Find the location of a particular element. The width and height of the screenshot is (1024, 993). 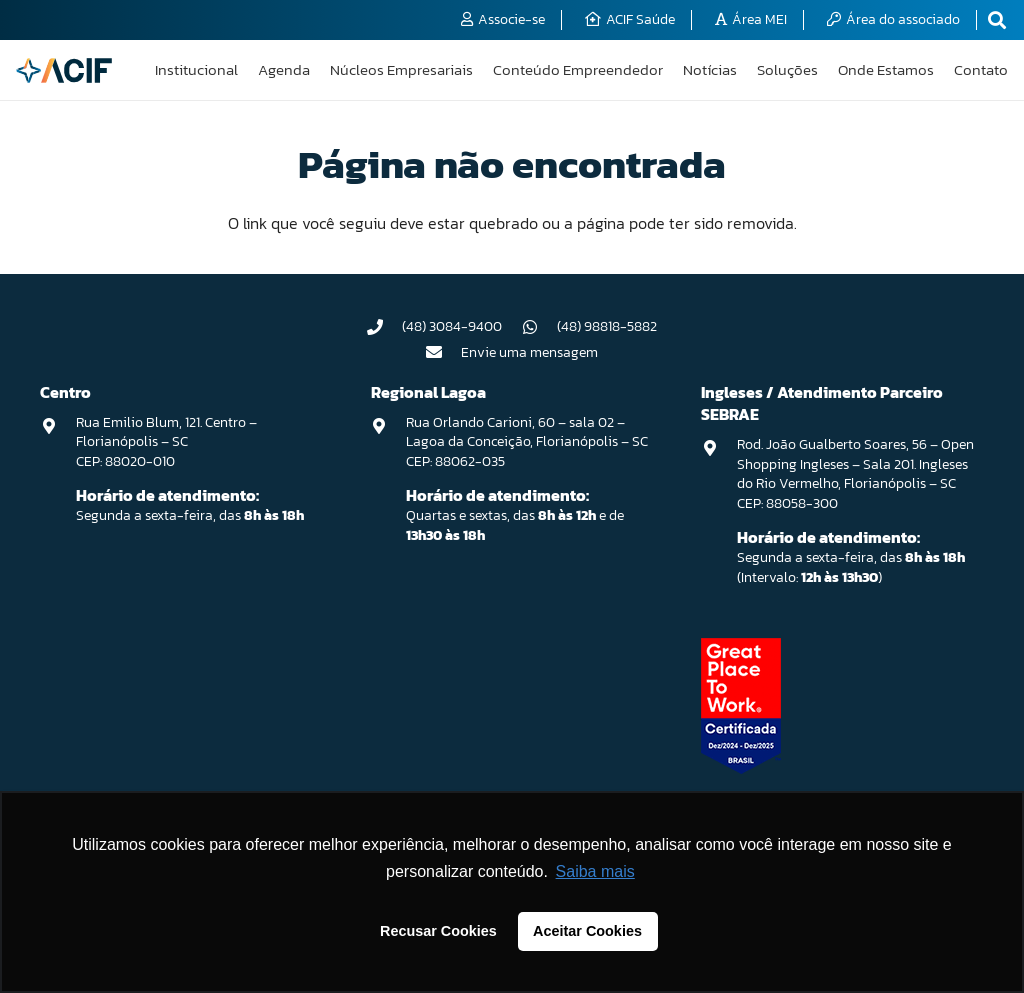

Aceitar Cookies [button] is located at coordinates (587, 931).